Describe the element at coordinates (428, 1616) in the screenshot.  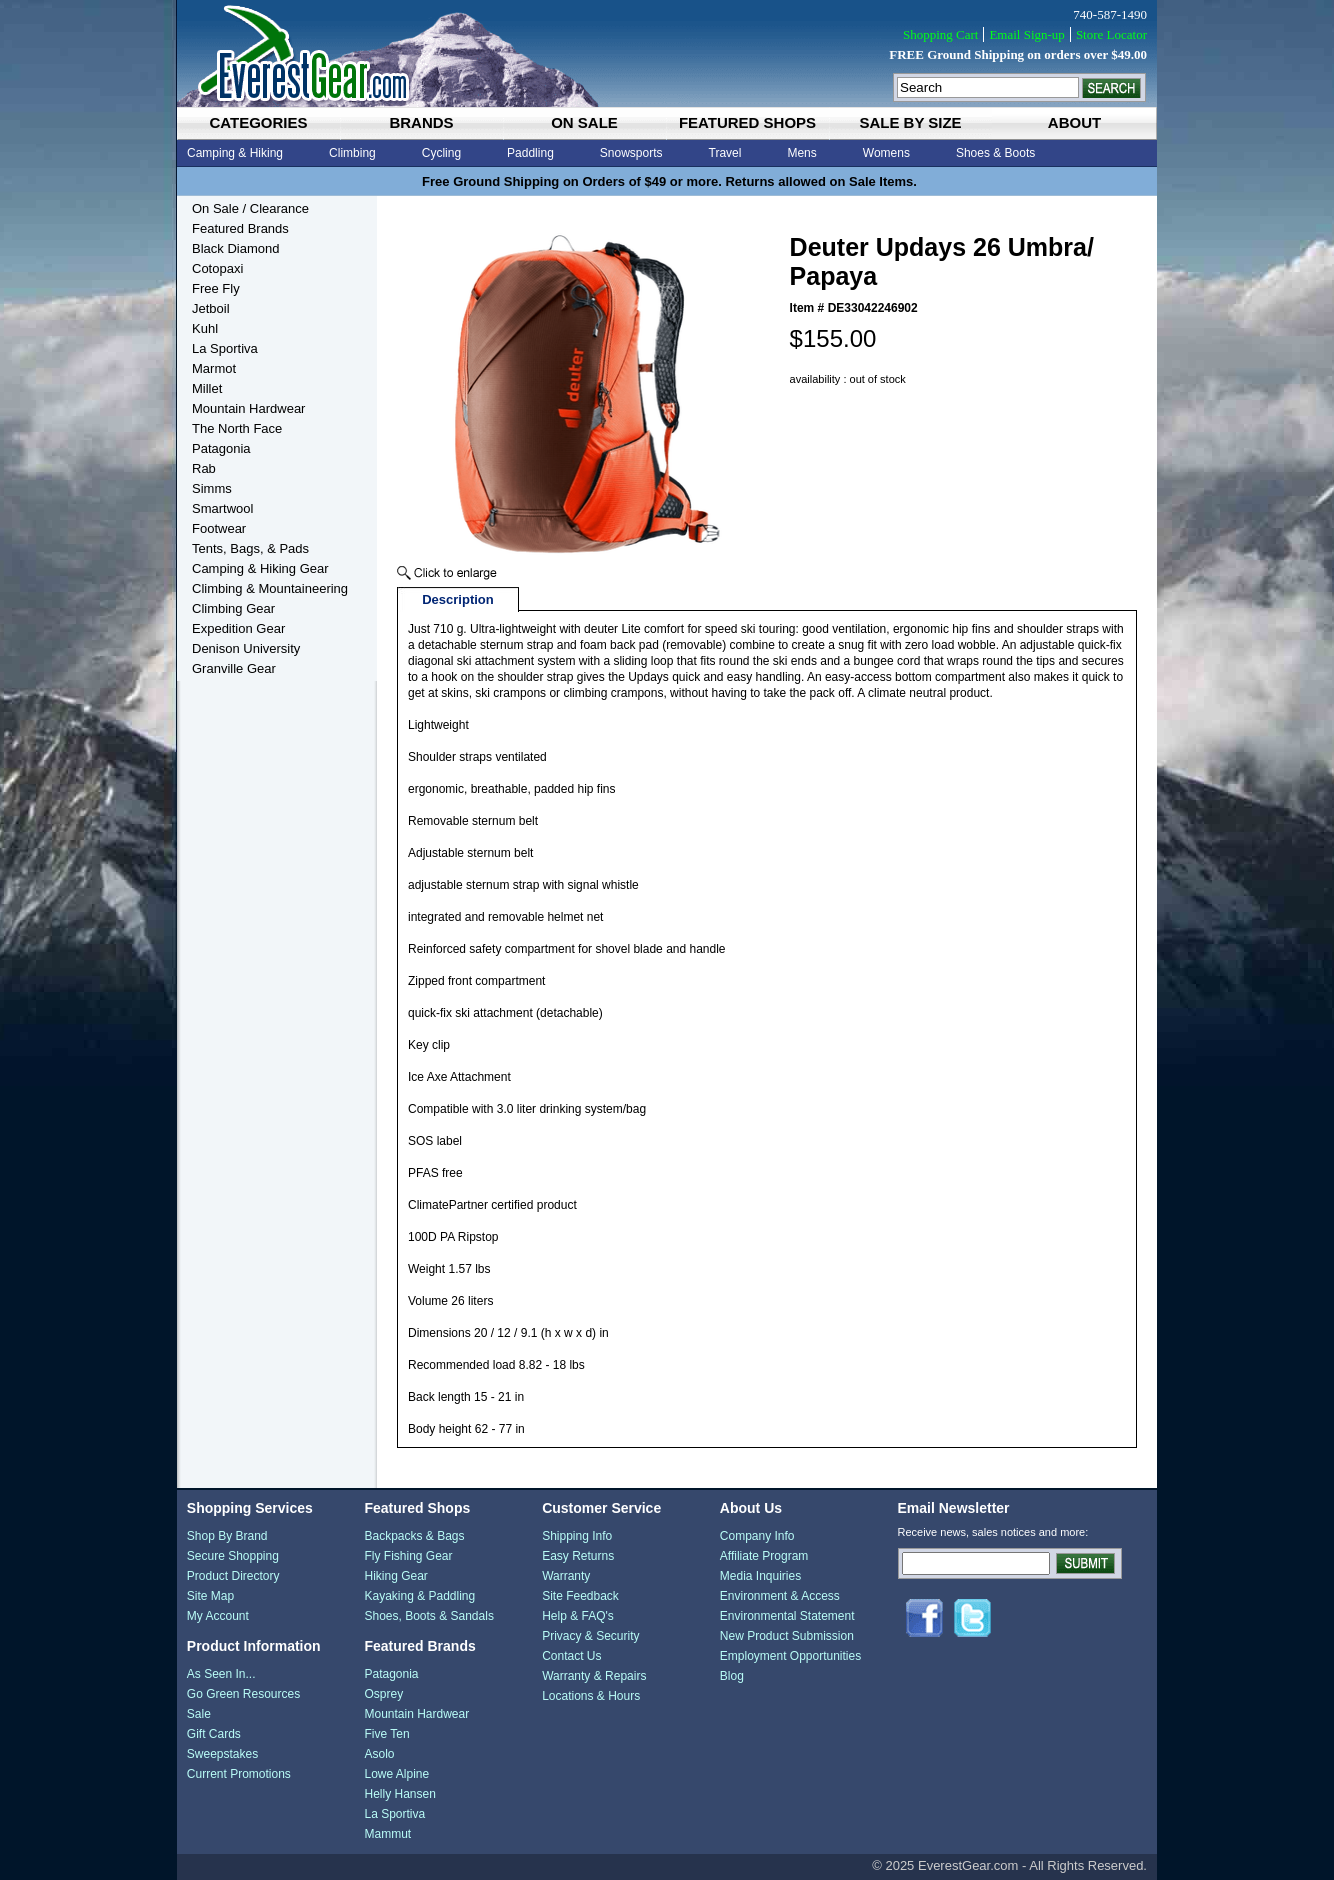
I see `Shoes, Boots & Sandals` at that location.